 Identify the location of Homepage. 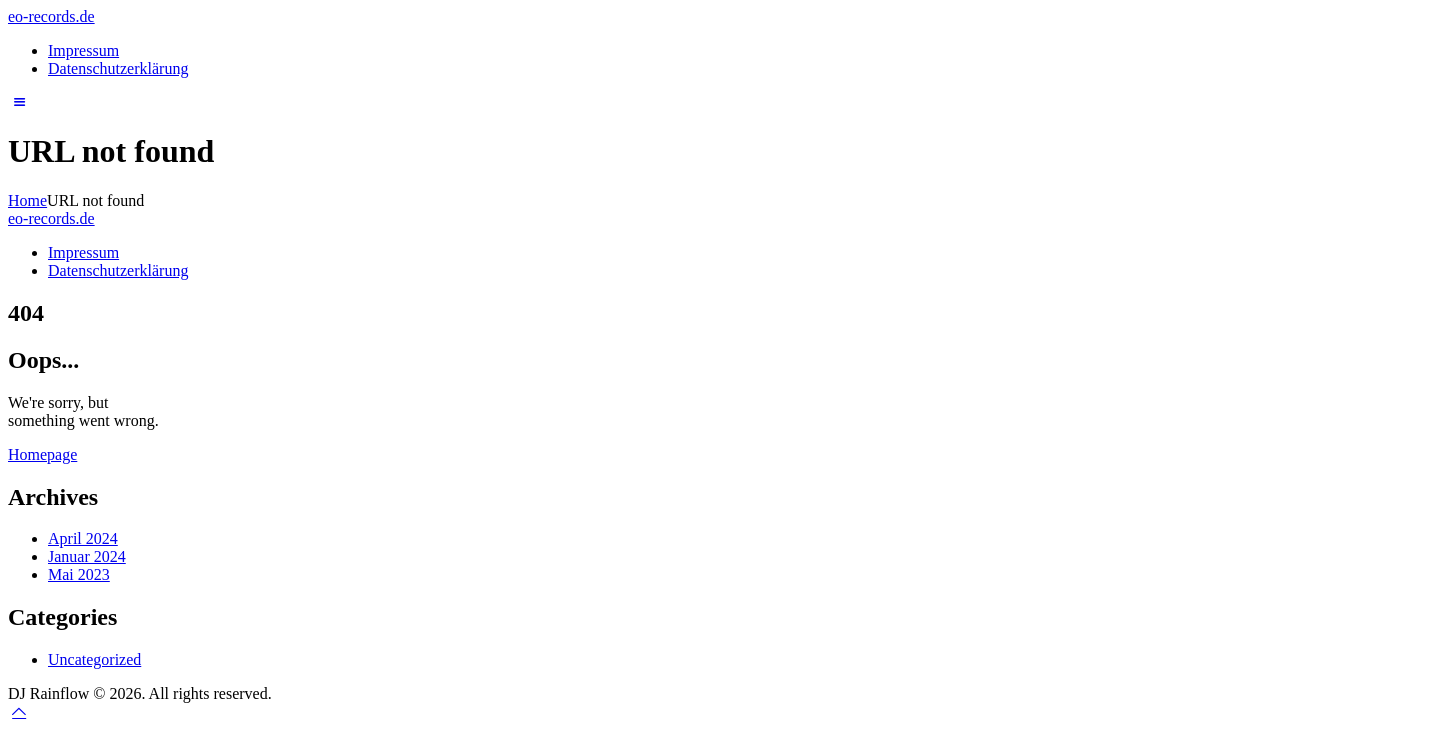
(42, 454).